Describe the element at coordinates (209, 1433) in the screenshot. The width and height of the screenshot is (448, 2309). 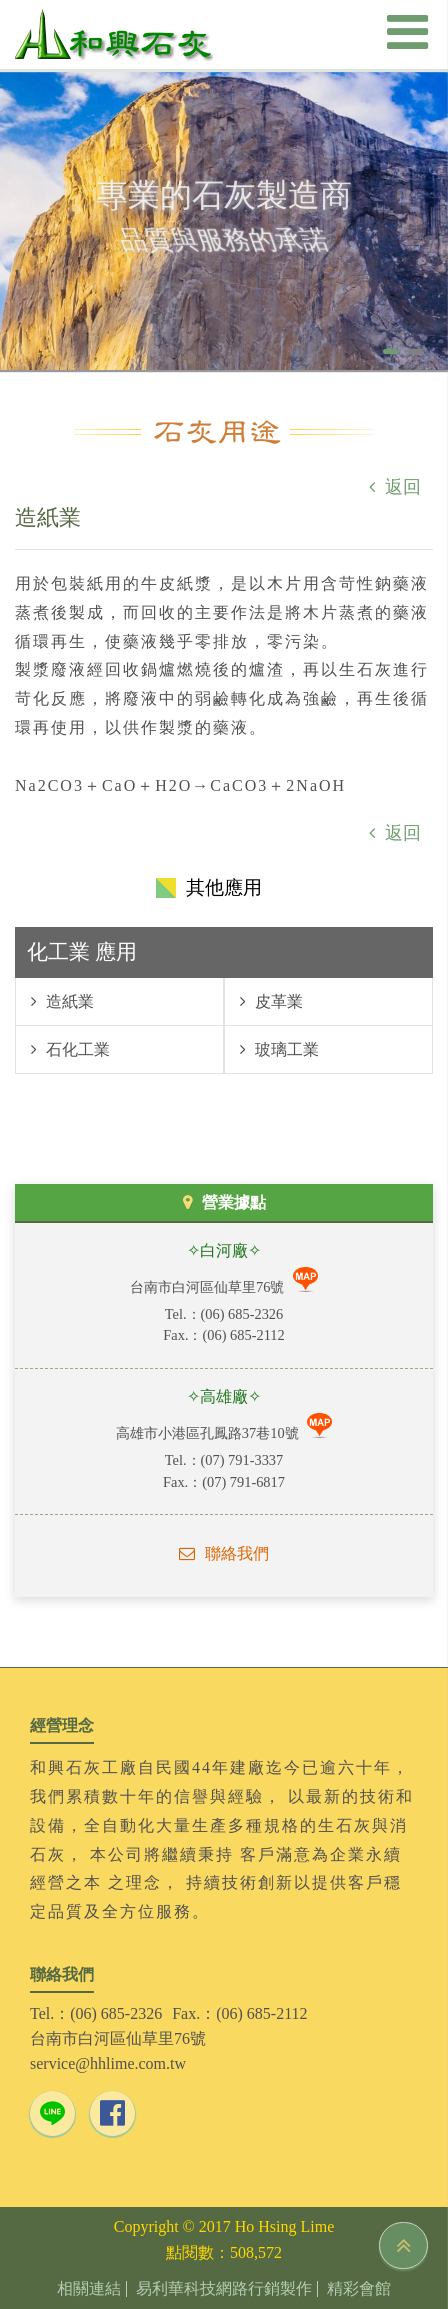
I see `高雄市小港區孔鳳路37巷10號` at that location.